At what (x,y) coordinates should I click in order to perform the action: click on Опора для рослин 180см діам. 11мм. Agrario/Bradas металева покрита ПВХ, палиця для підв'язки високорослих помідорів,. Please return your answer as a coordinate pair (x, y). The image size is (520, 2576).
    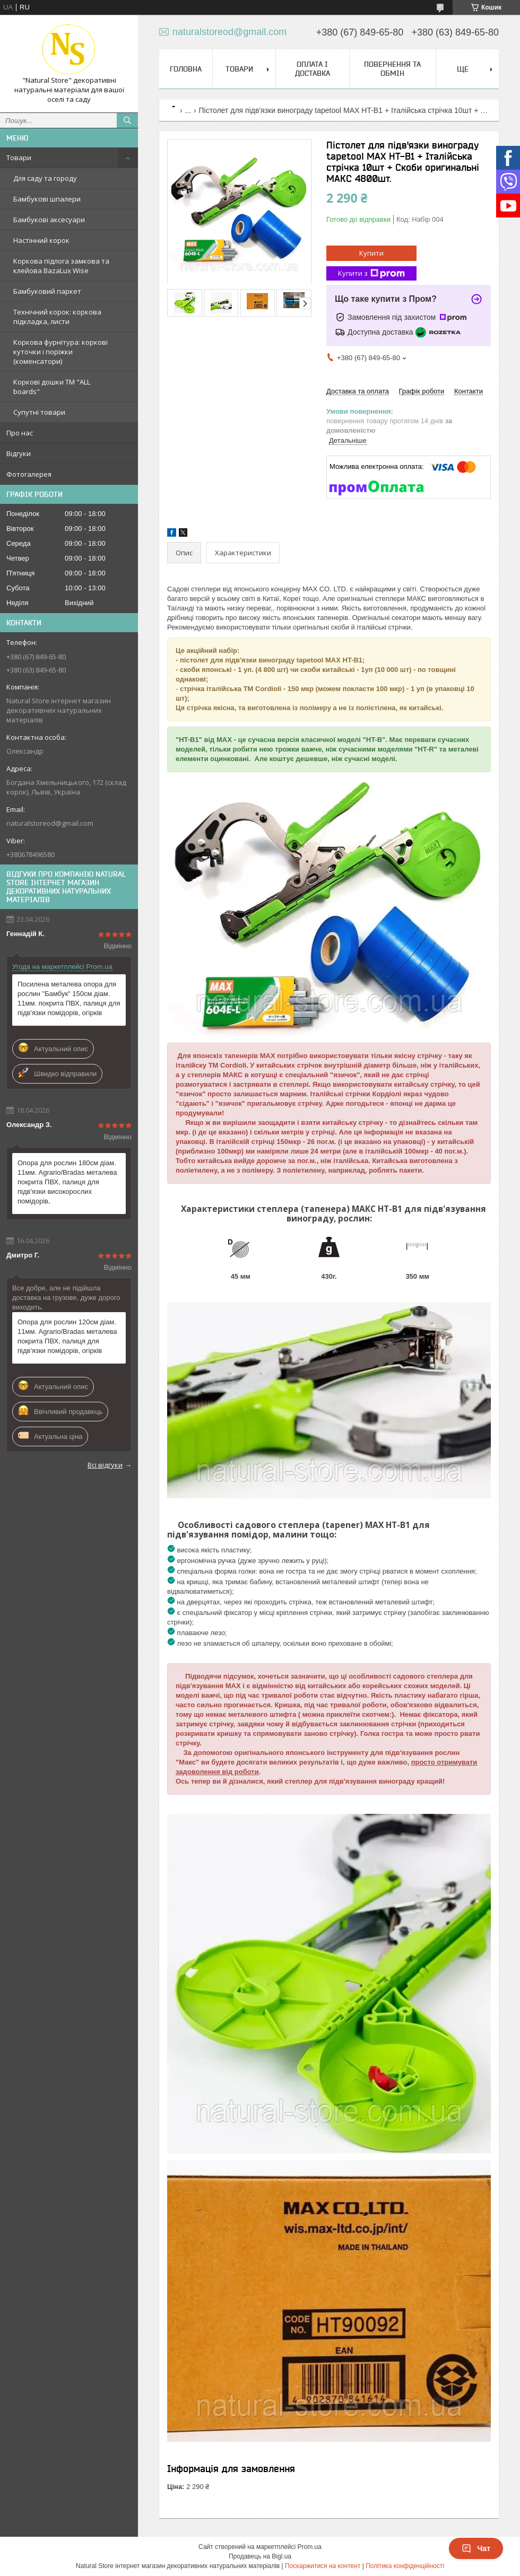
    Looking at the image, I should click on (67, 1182).